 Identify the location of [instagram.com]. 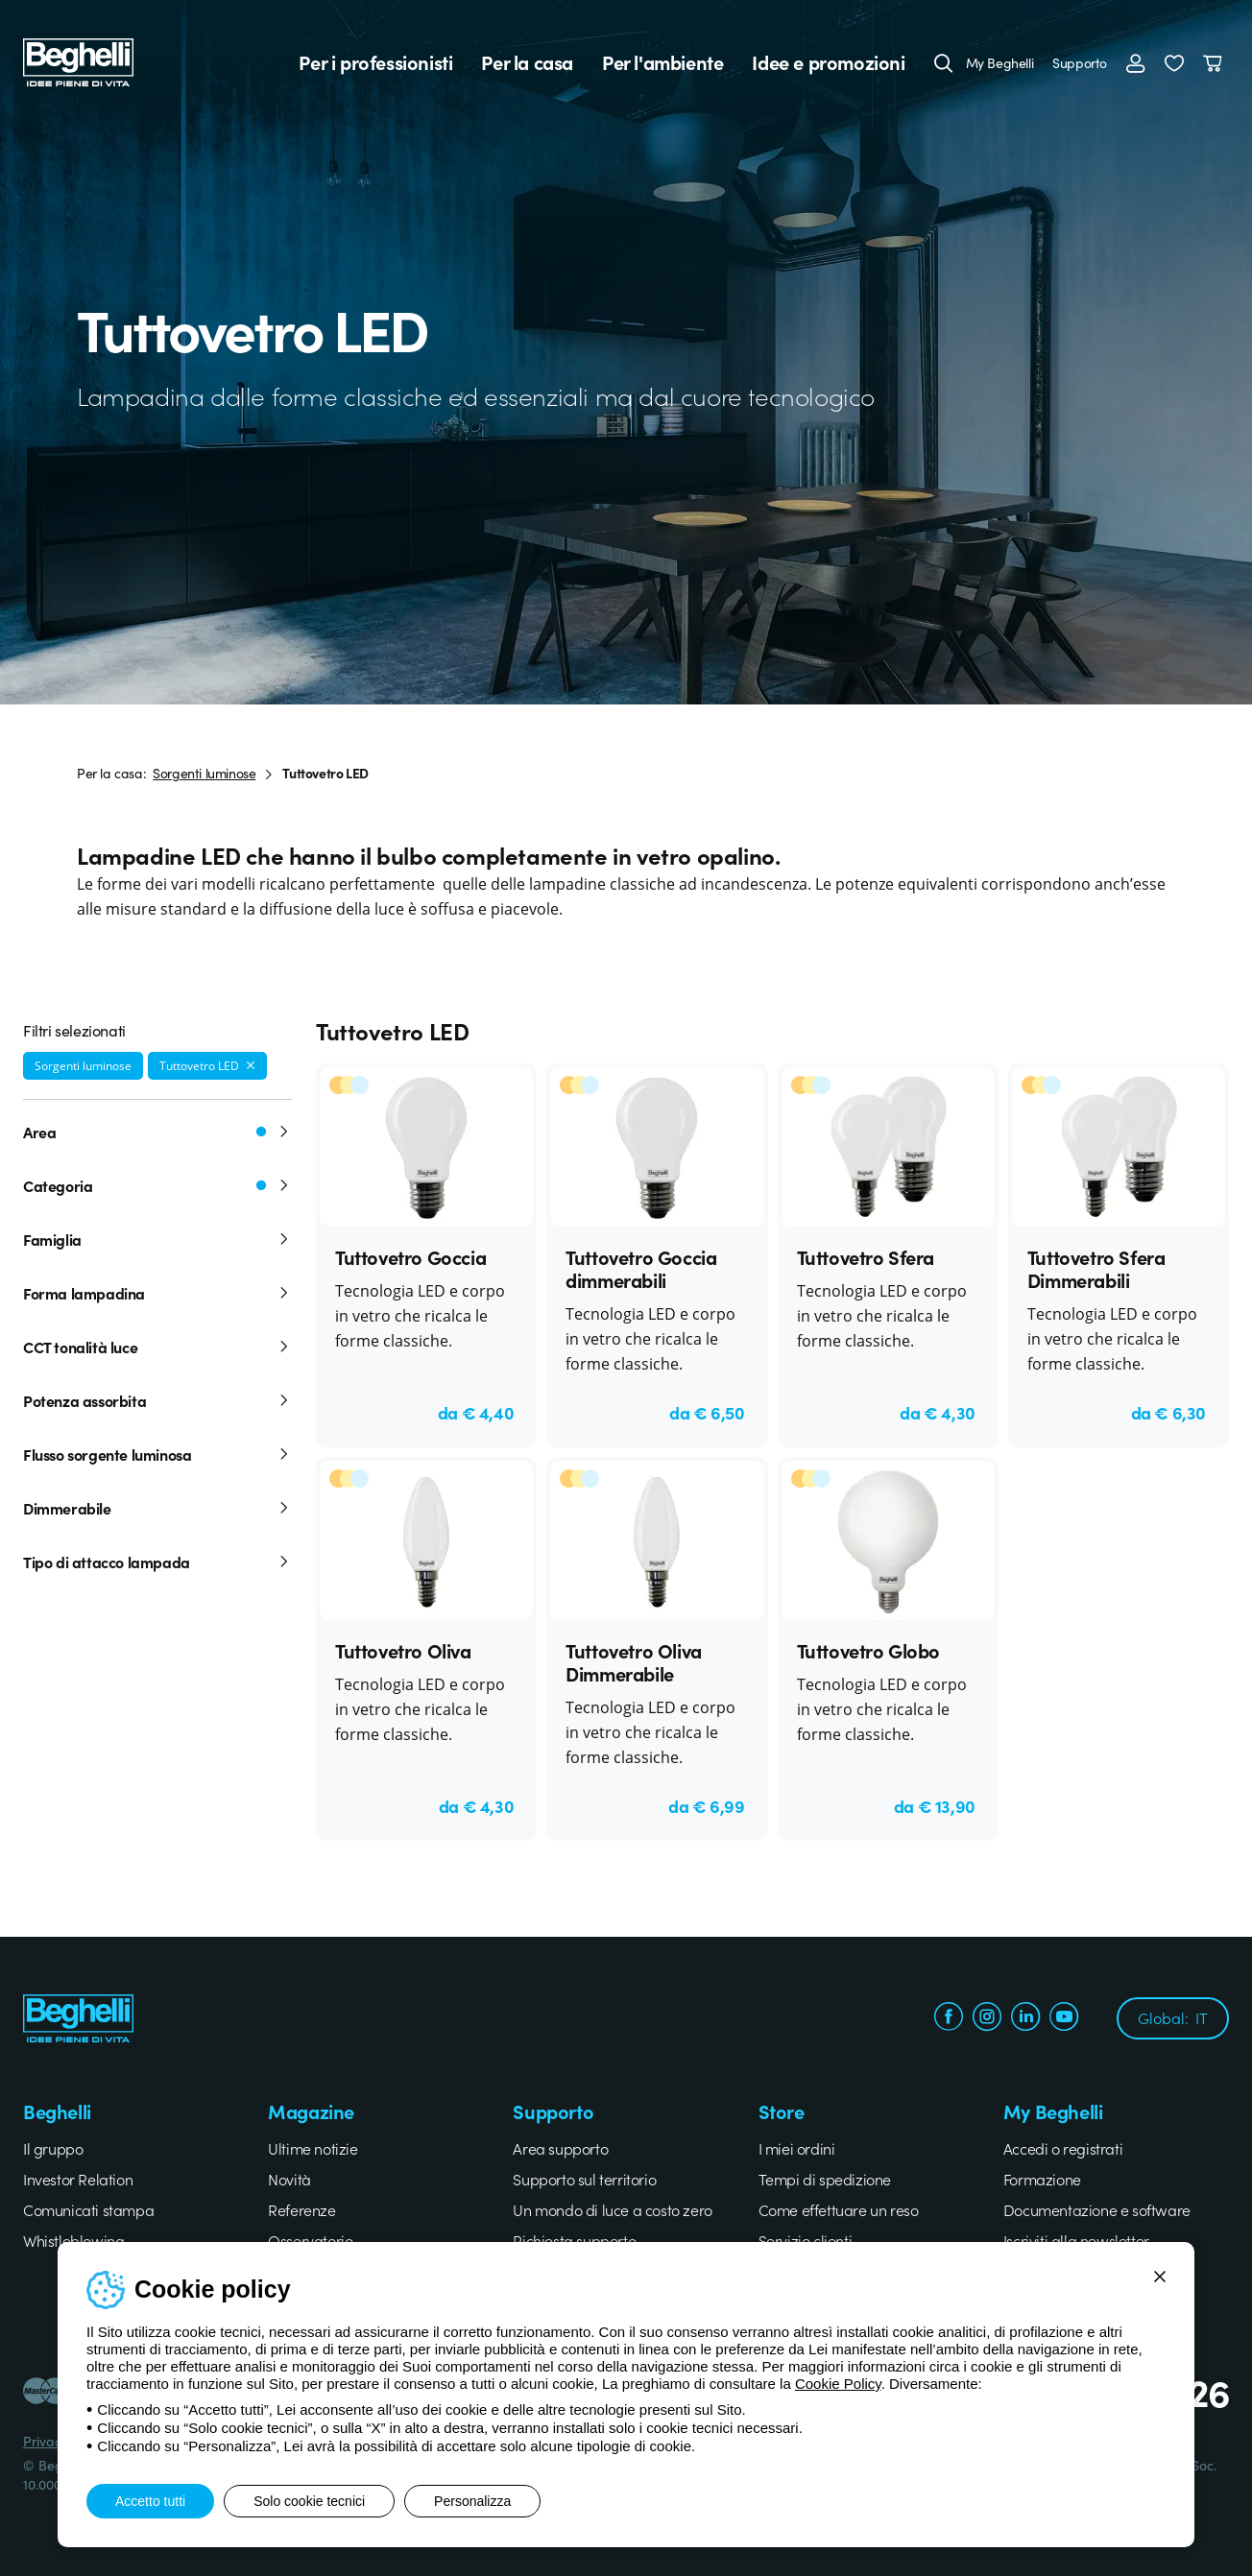
(987, 2018).